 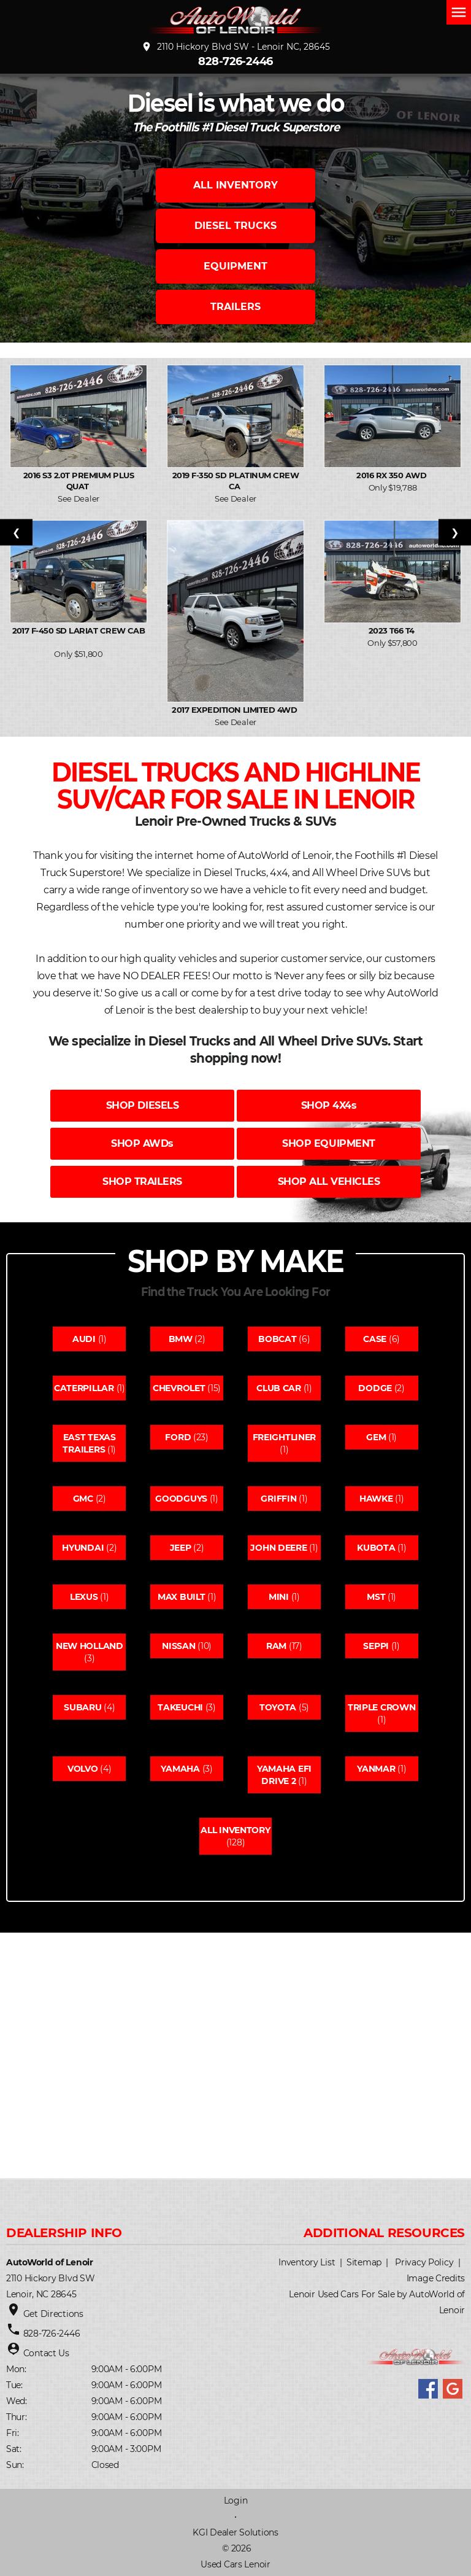 What do you see at coordinates (46, 2353) in the screenshot?
I see `Contact Us` at bounding box center [46, 2353].